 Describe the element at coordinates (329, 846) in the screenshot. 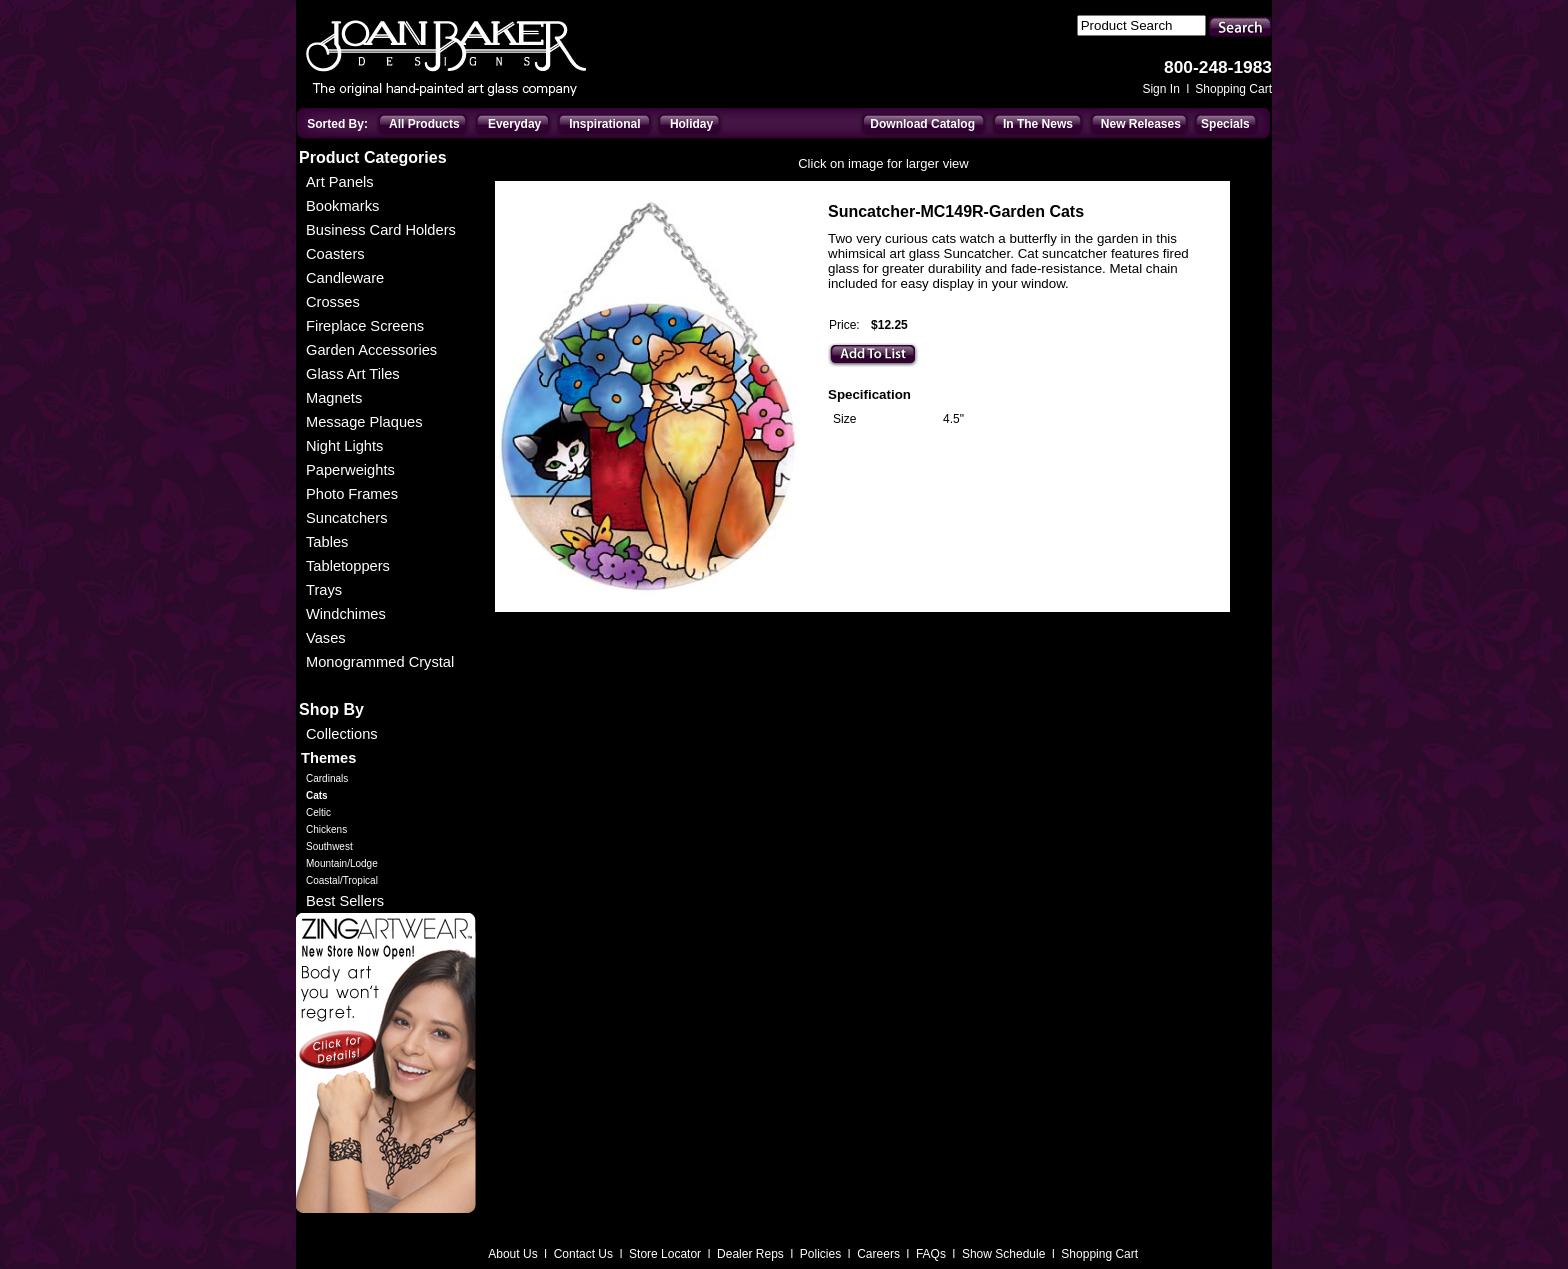

I see `Southwest` at that location.